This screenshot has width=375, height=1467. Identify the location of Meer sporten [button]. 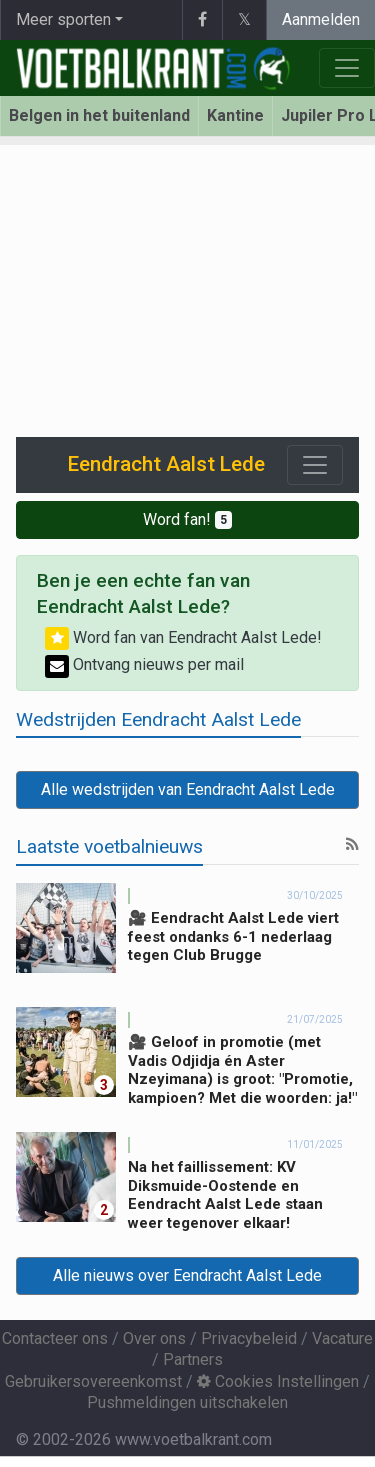
(63, 19).